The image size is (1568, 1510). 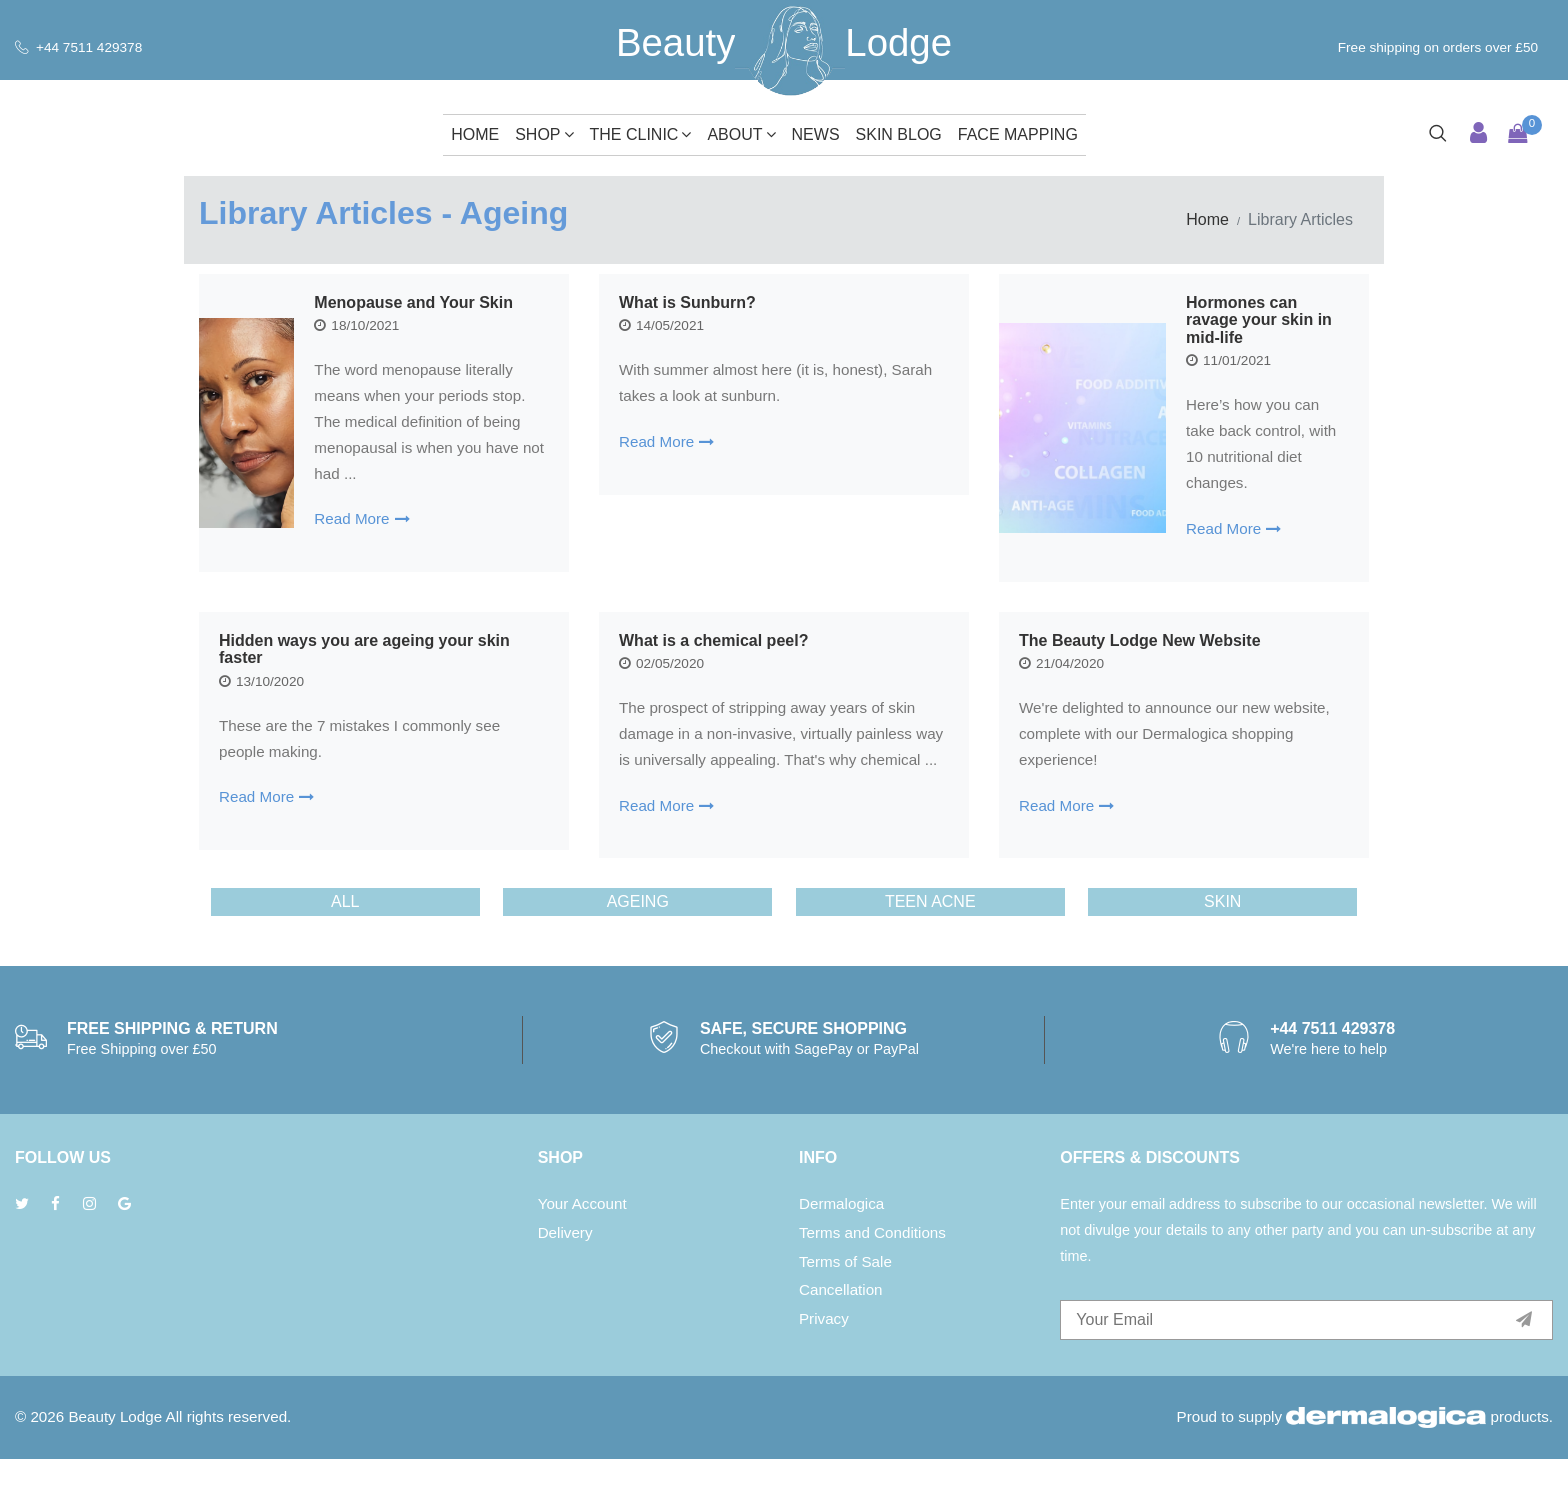 I want to click on Home, so click(x=475, y=134).